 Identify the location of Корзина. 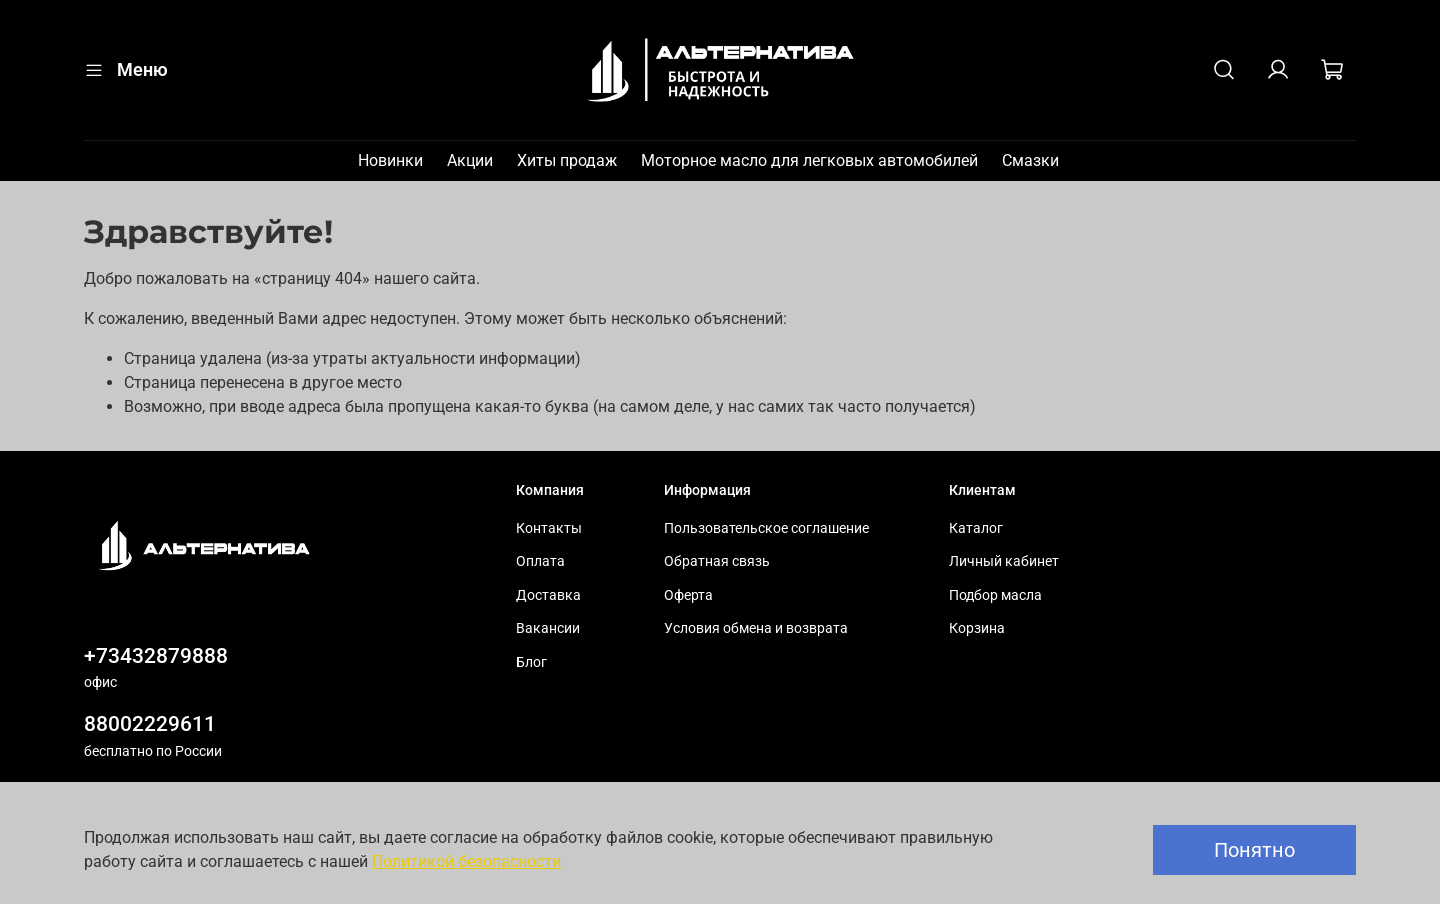
(977, 628).